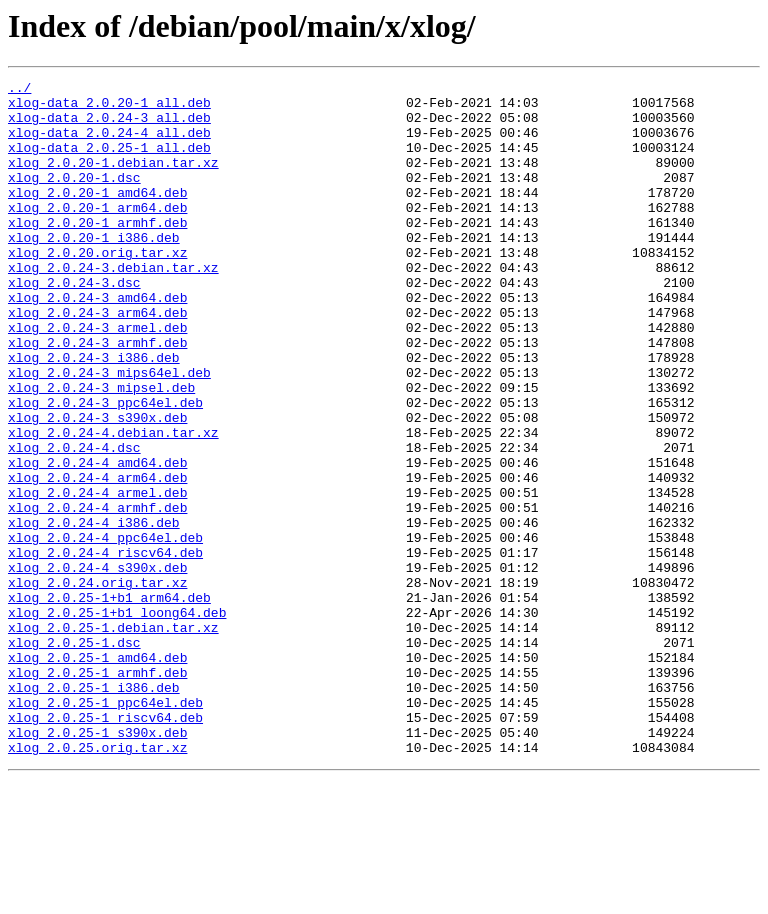 Image resolution: width=768 pixels, height=914 pixels. Describe the element at coordinates (105, 648) in the screenshot. I see `xlog_2.0.24-4_riscv64.deb` at that location.